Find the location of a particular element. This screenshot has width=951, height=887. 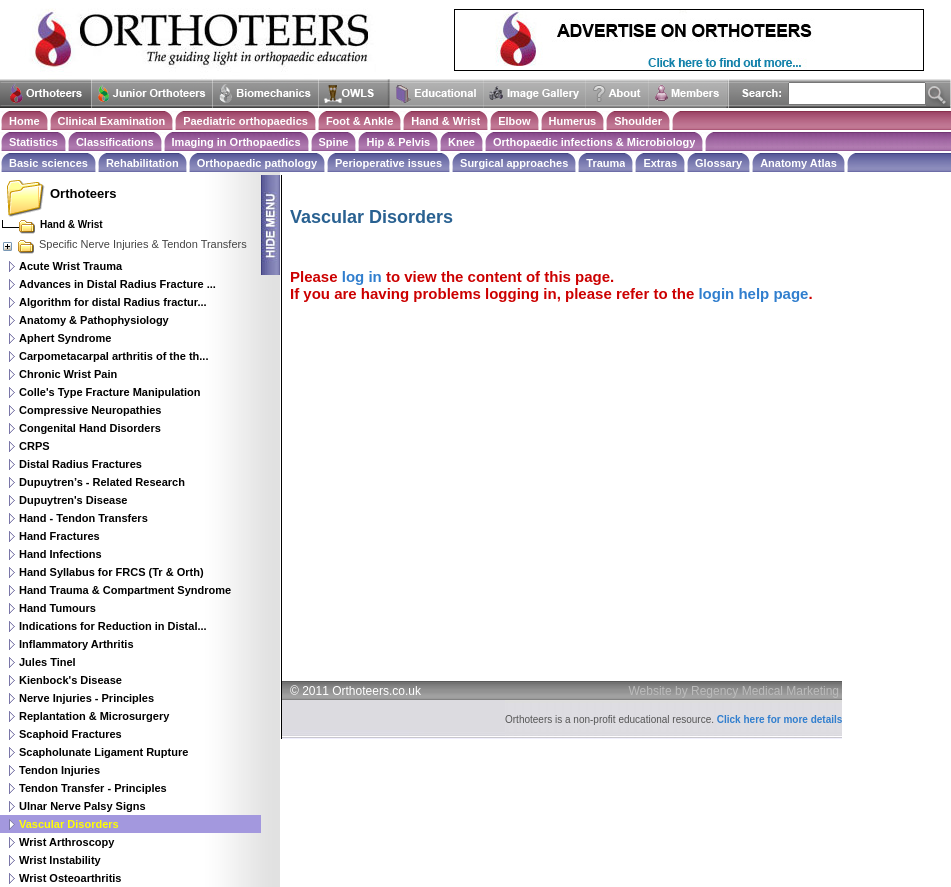

Shoulder is located at coordinates (638, 121).